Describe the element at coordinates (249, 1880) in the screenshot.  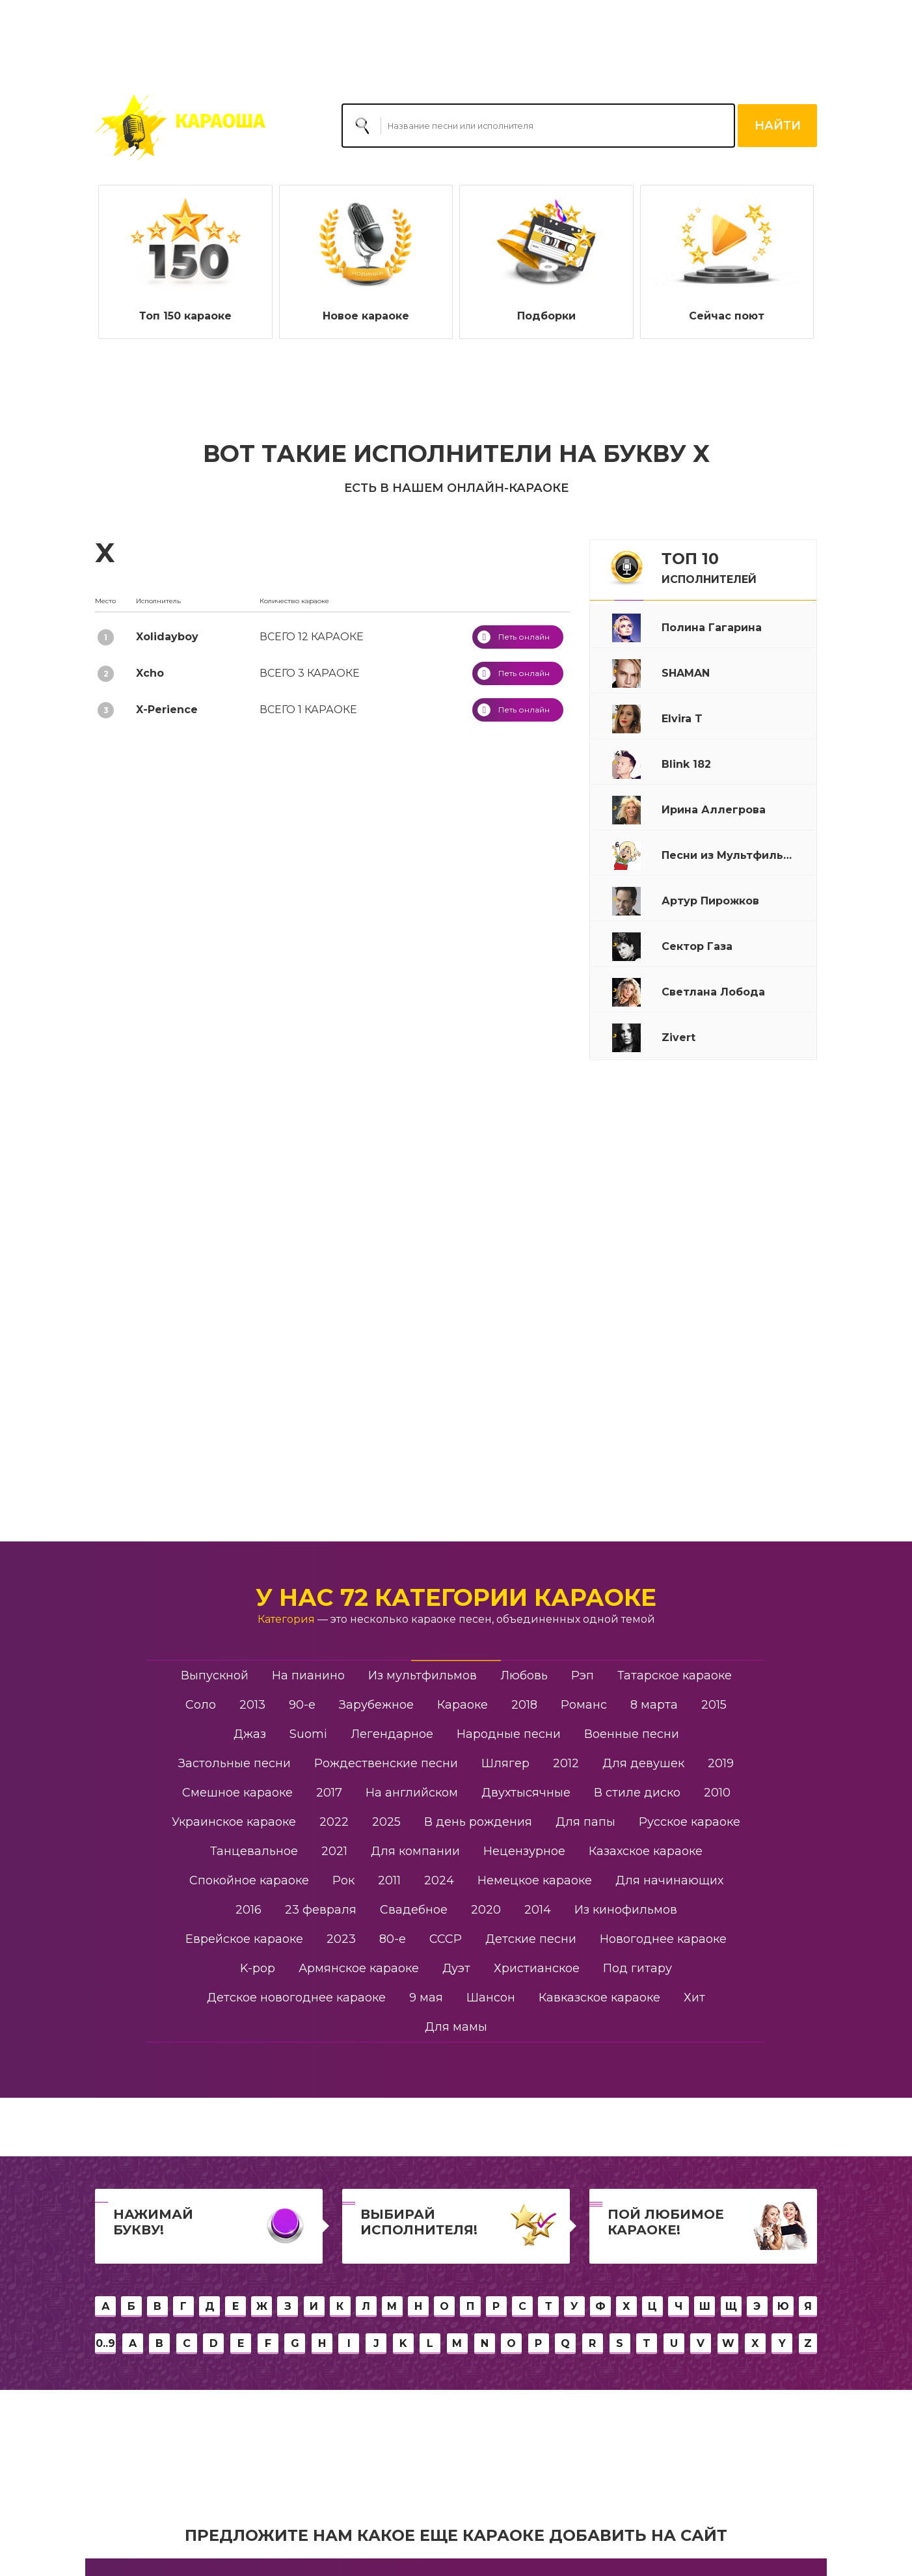
I see `Спокойное караоке` at that location.